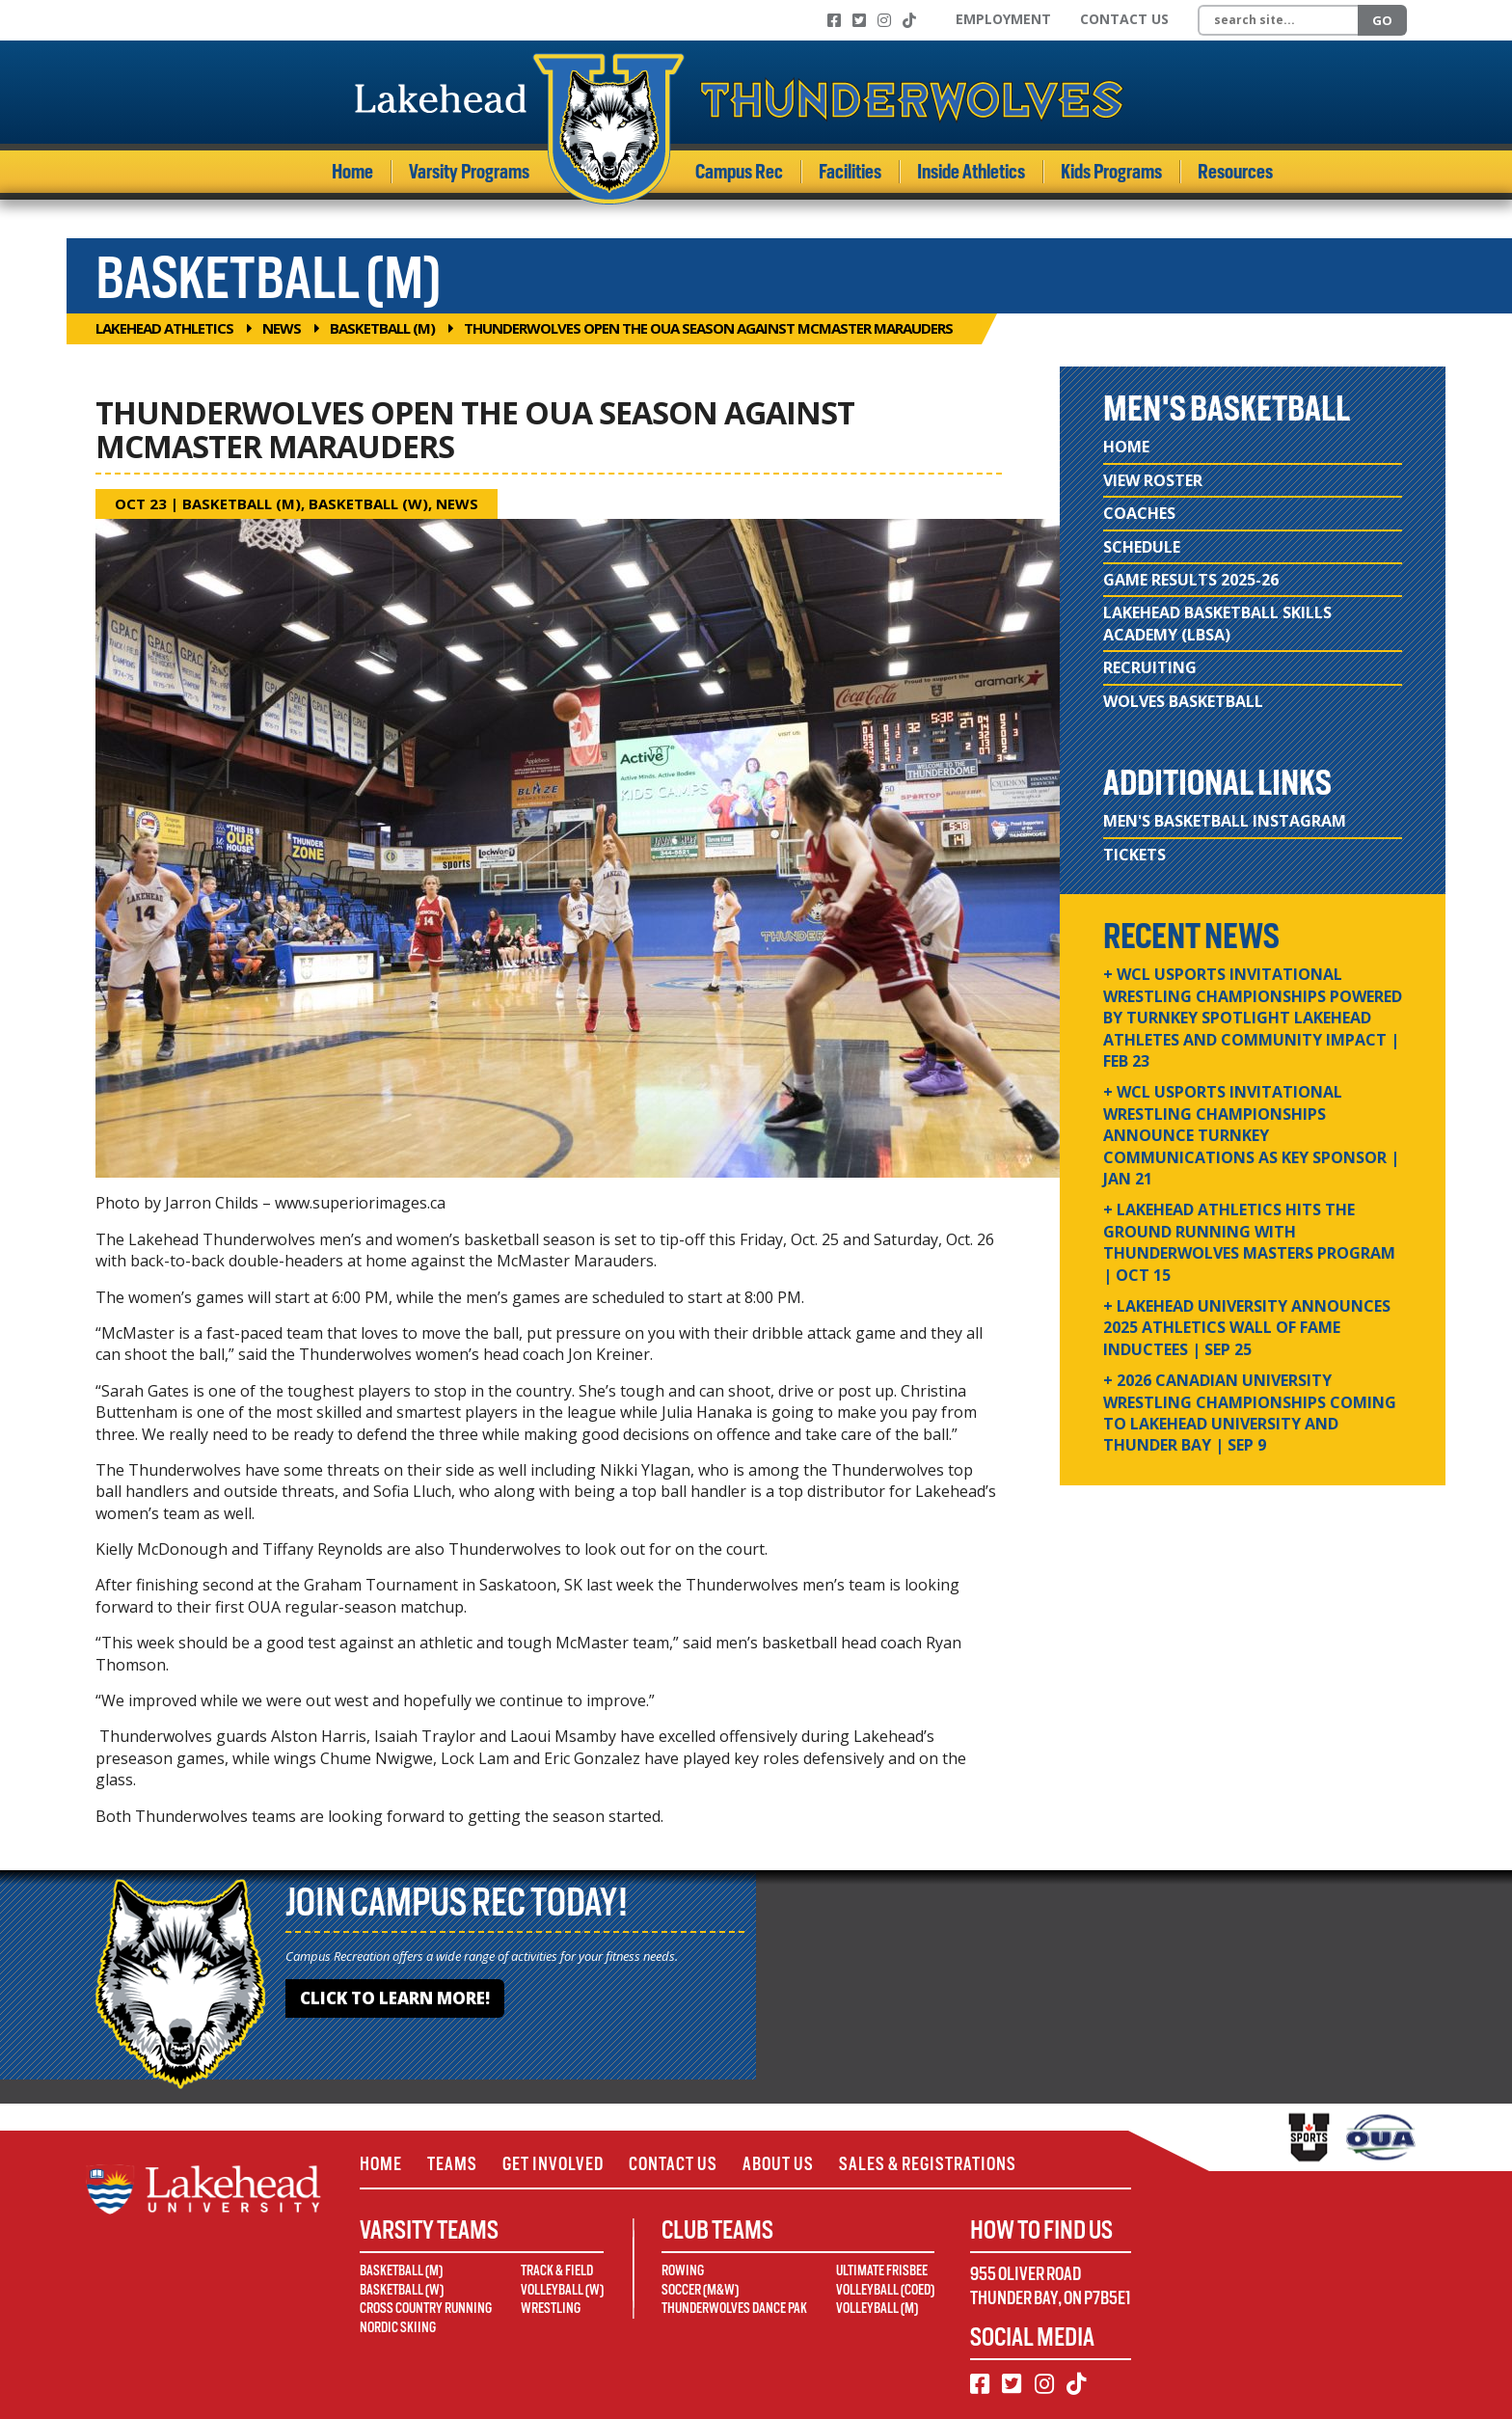  What do you see at coordinates (834, 20) in the screenshot?
I see `[Facebook]` at bounding box center [834, 20].